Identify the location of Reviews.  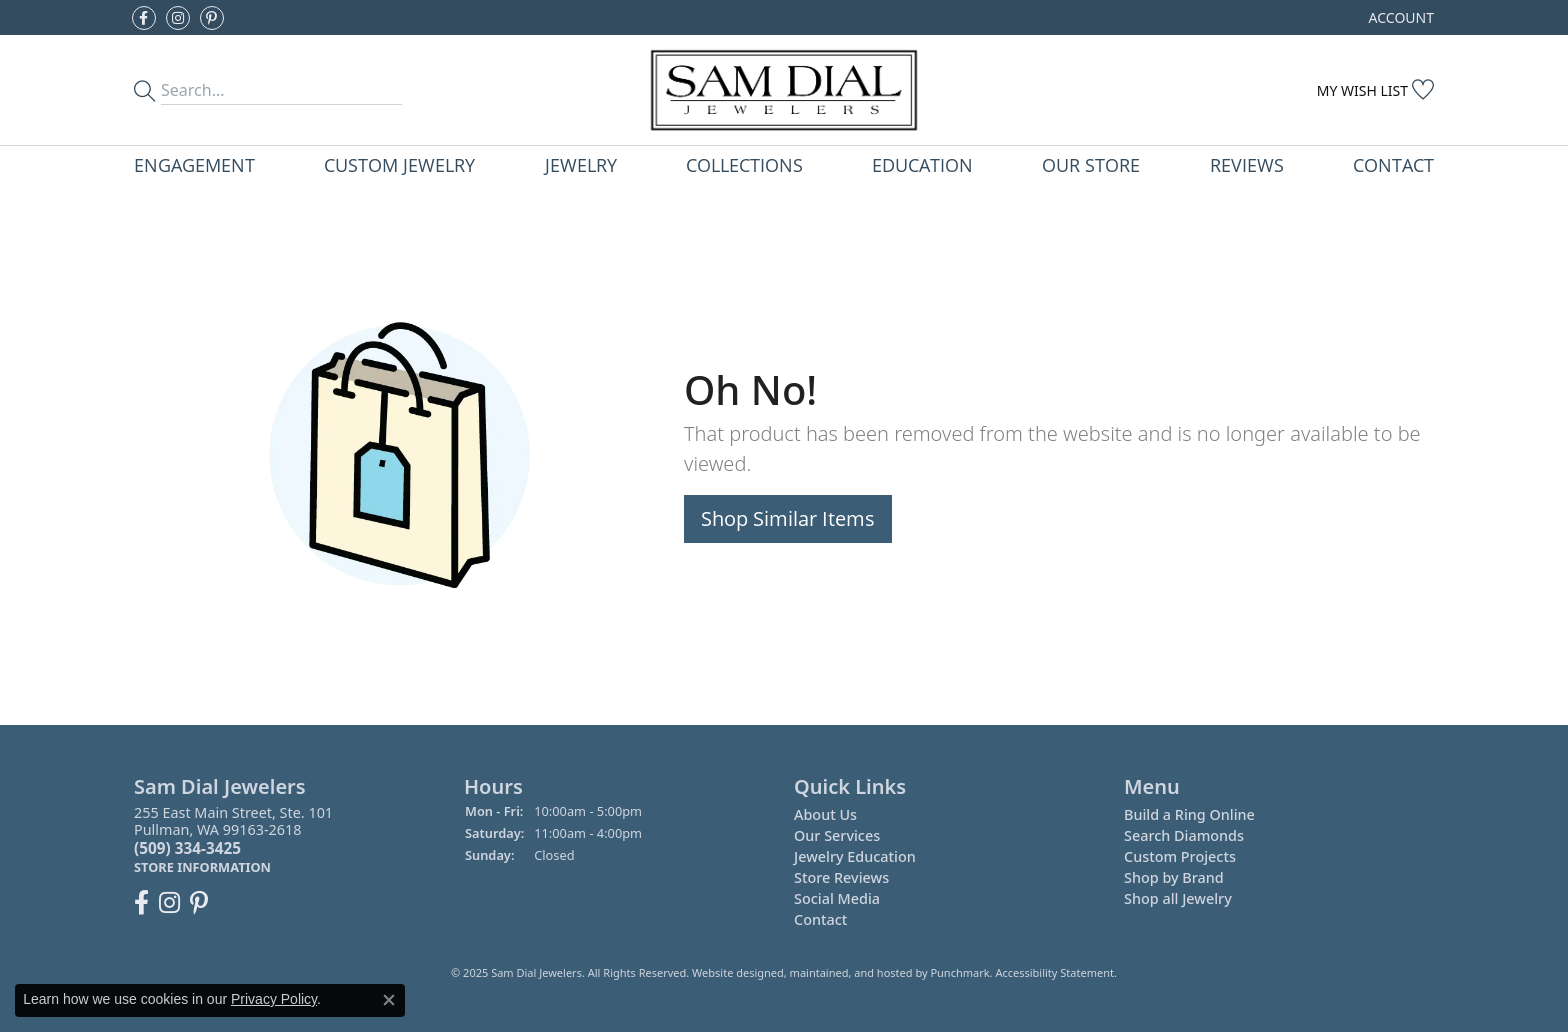
(1247, 164).